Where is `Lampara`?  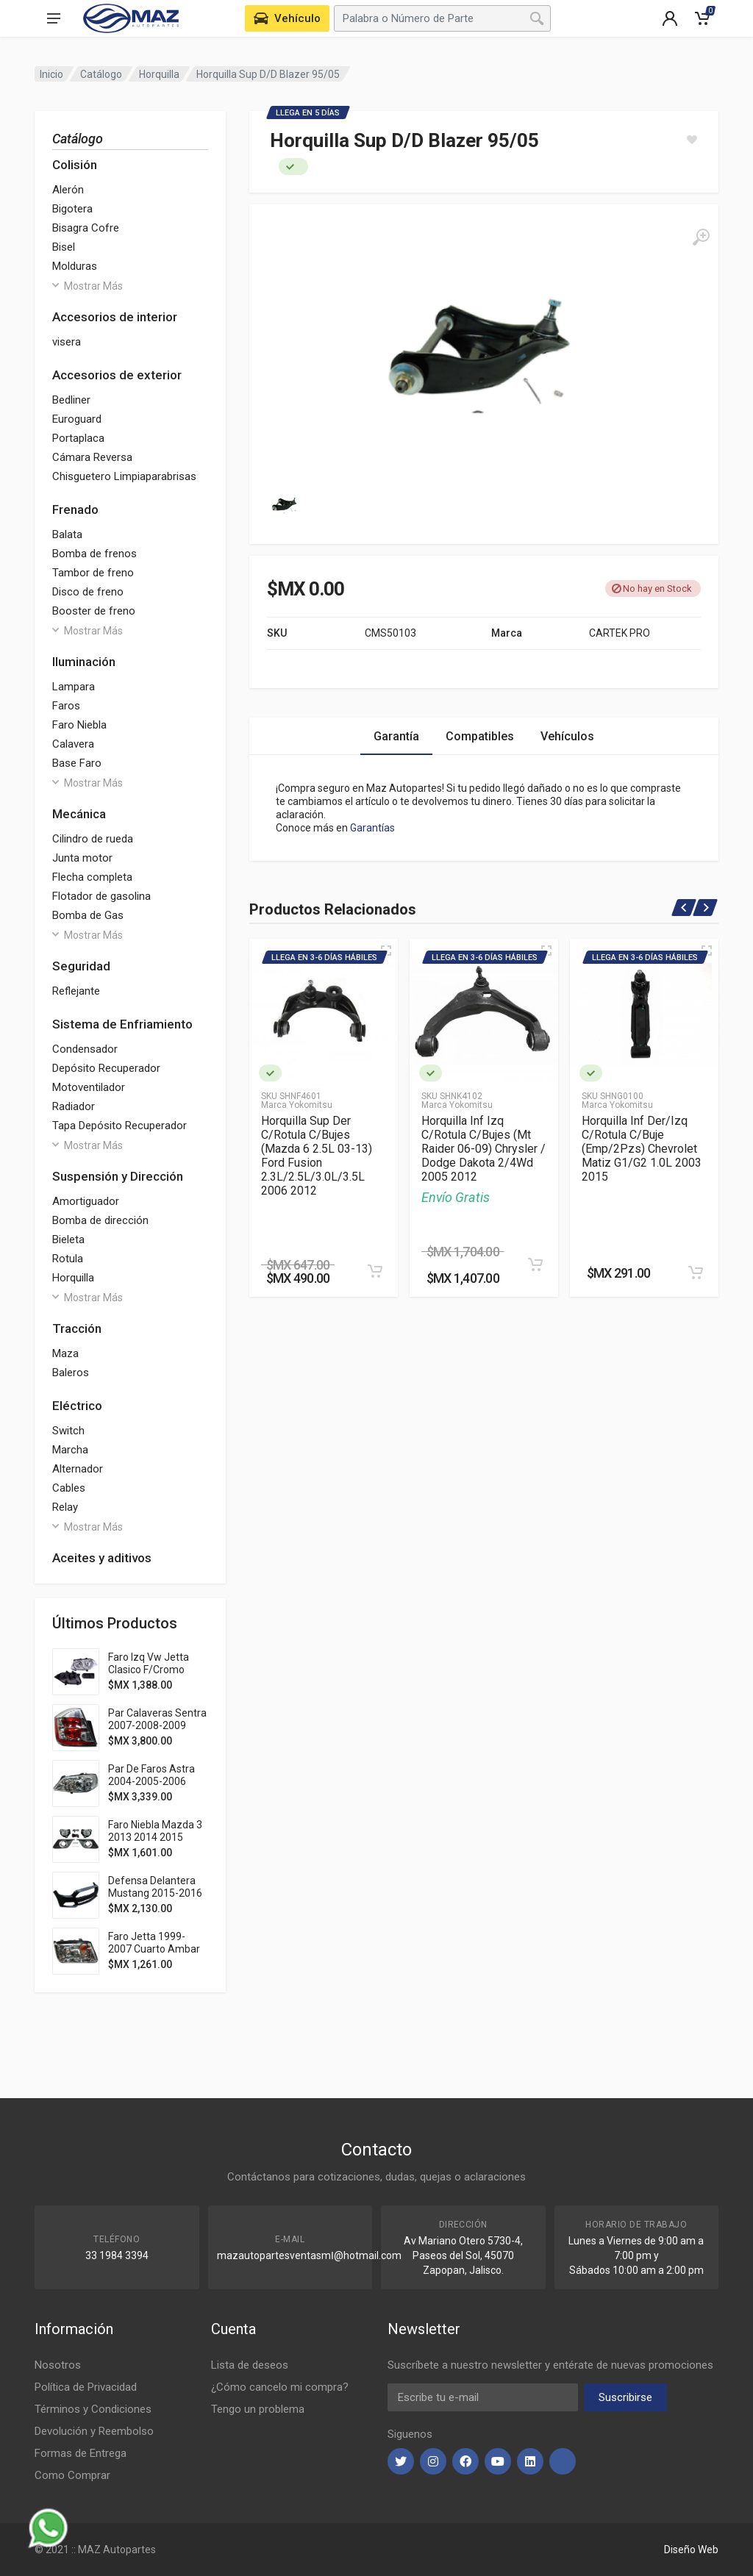
Lampara is located at coordinates (73, 686).